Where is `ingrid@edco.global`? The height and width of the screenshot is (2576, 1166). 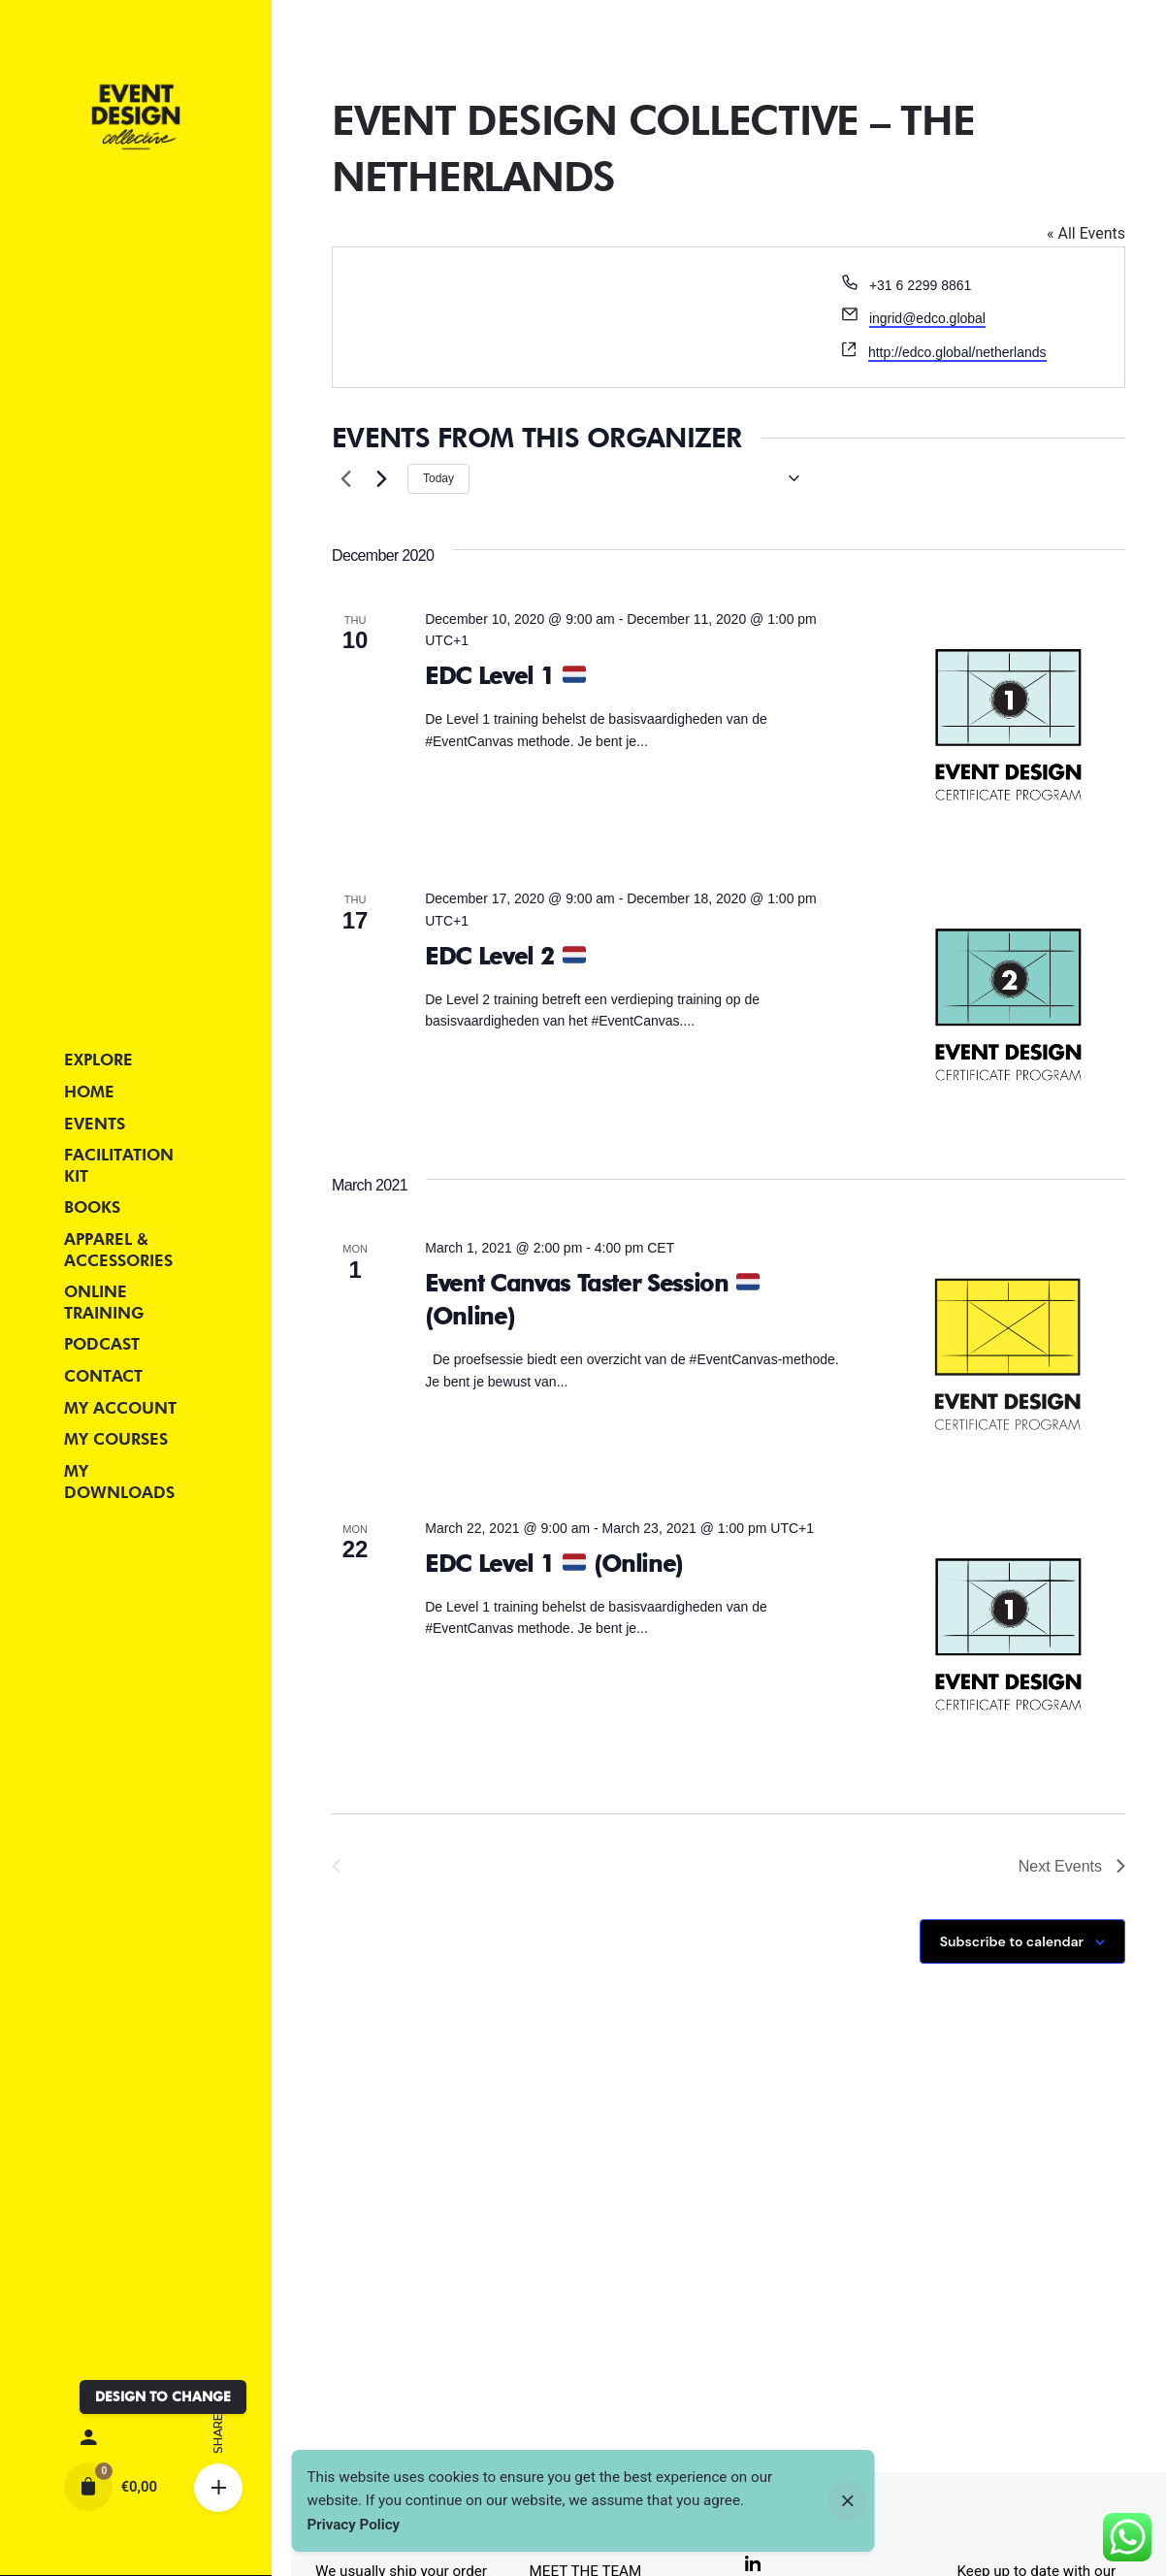 ingrid@edco.global is located at coordinates (927, 318).